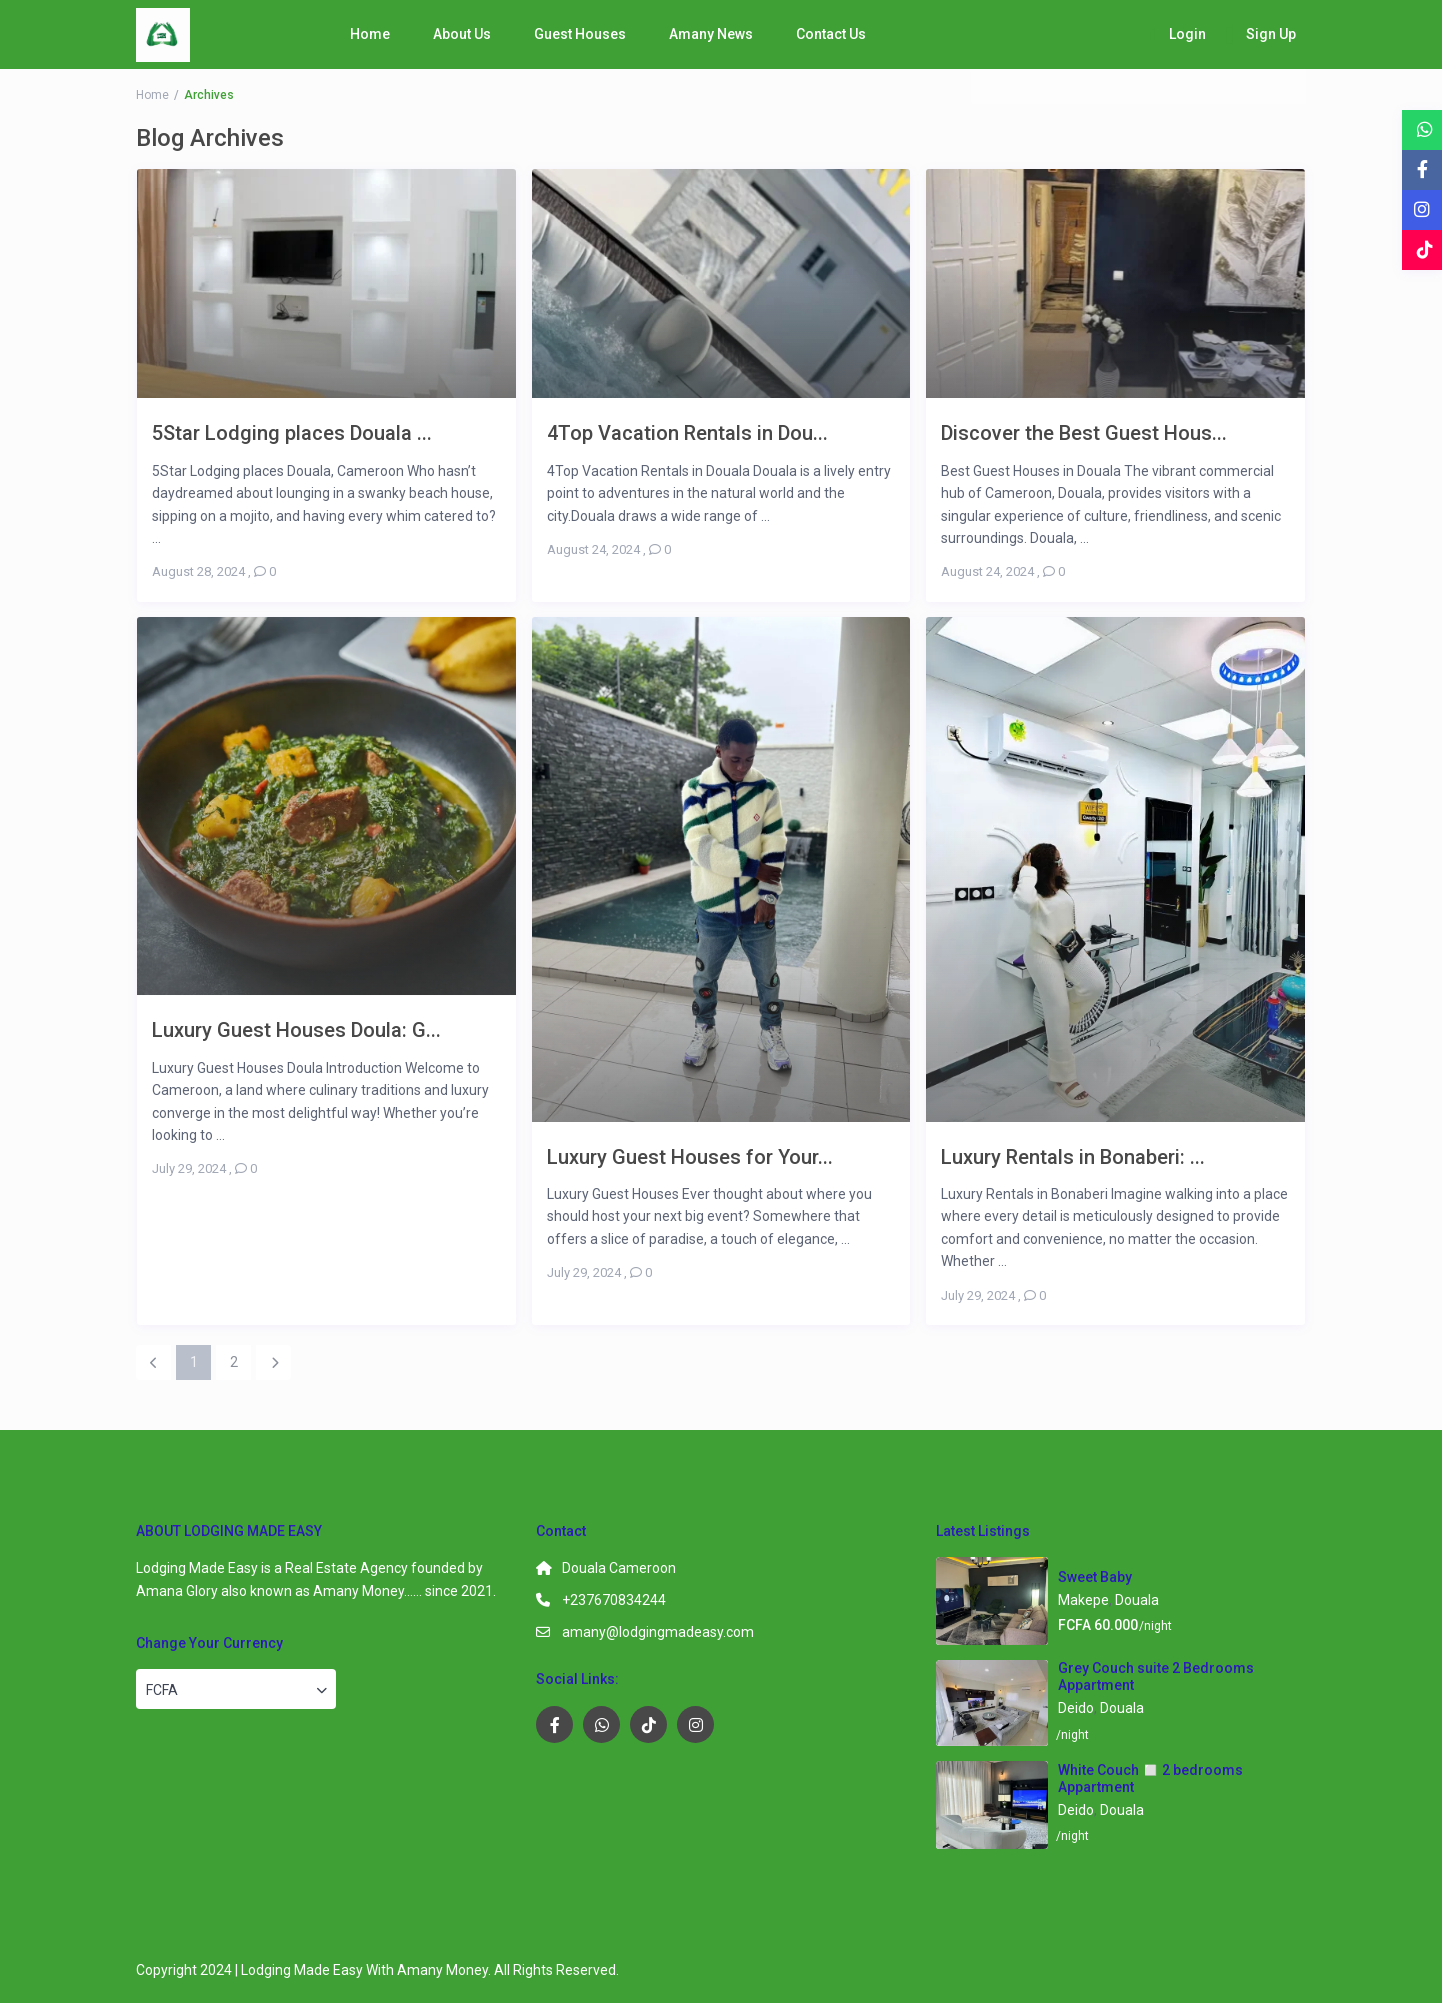  What do you see at coordinates (831, 34) in the screenshot?
I see `Contact Us` at bounding box center [831, 34].